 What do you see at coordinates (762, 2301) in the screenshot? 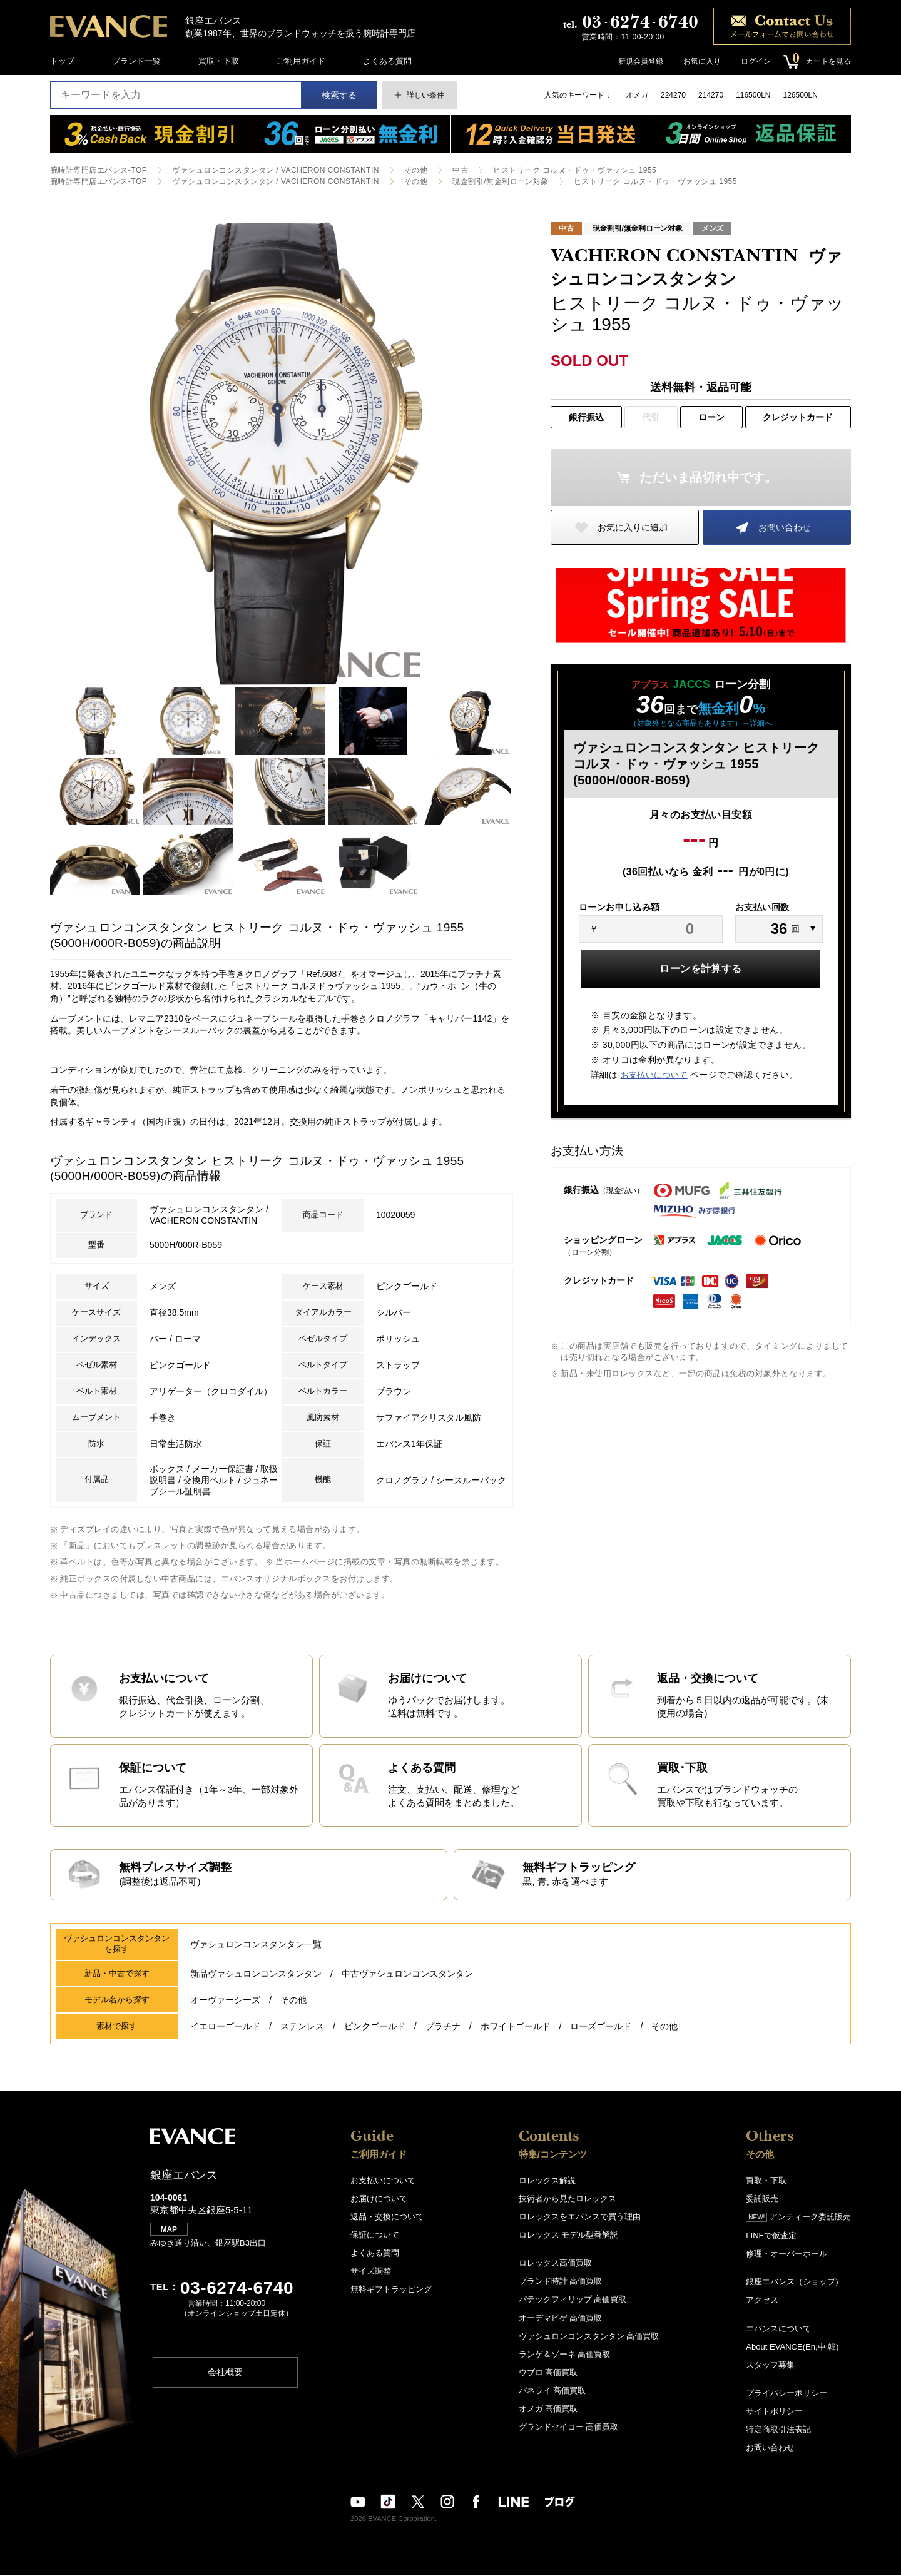
I see `アクセス` at bounding box center [762, 2301].